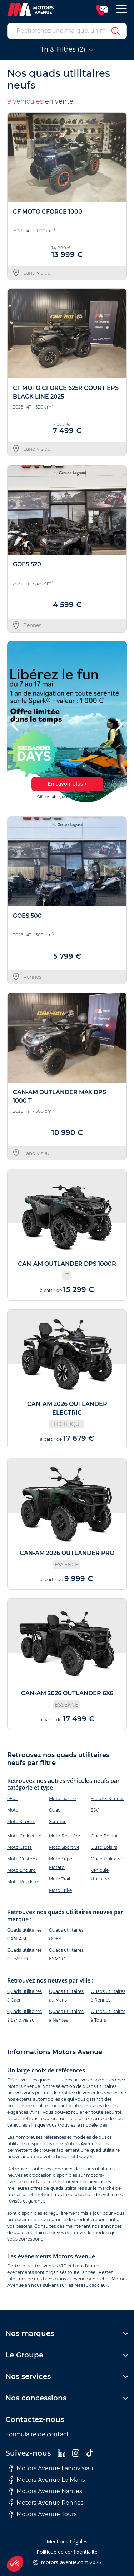 This screenshot has height=2576, width=134. Describe the element at coordinates (23, 1881) in the screenshot. I see `Moto Roadster` at that location.